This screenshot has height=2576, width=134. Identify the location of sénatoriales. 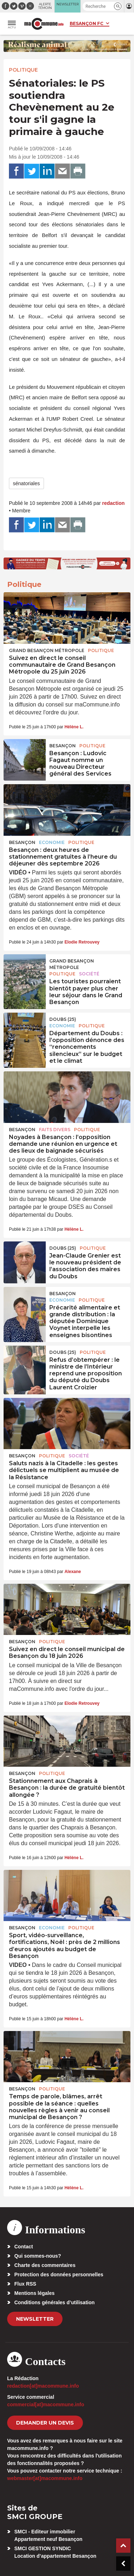
(26, 483).